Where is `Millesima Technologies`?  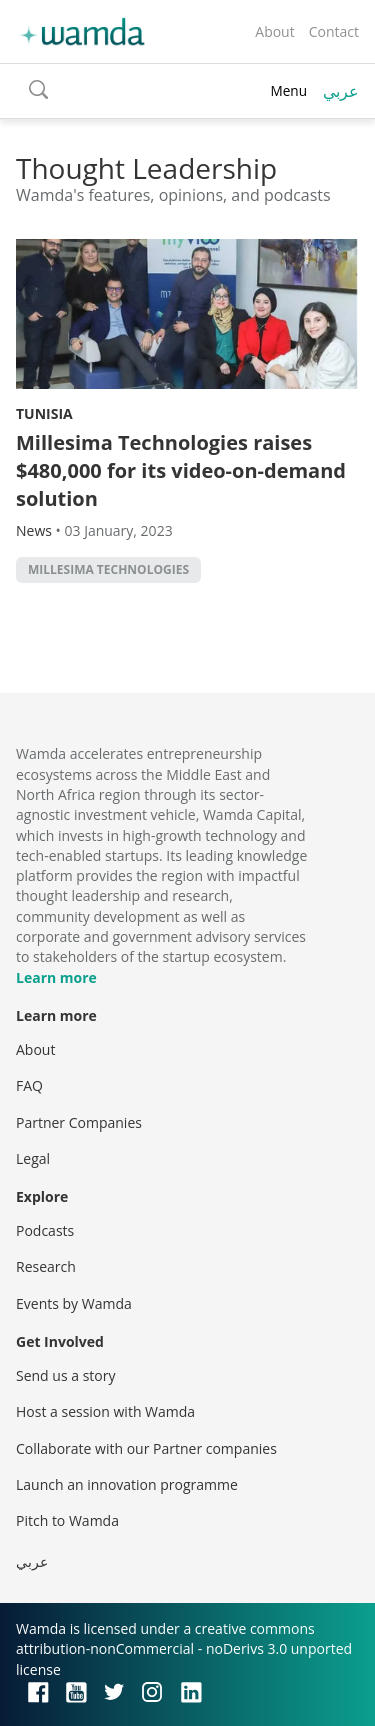
Millesima Technologies is located at coordinates (108, 569).